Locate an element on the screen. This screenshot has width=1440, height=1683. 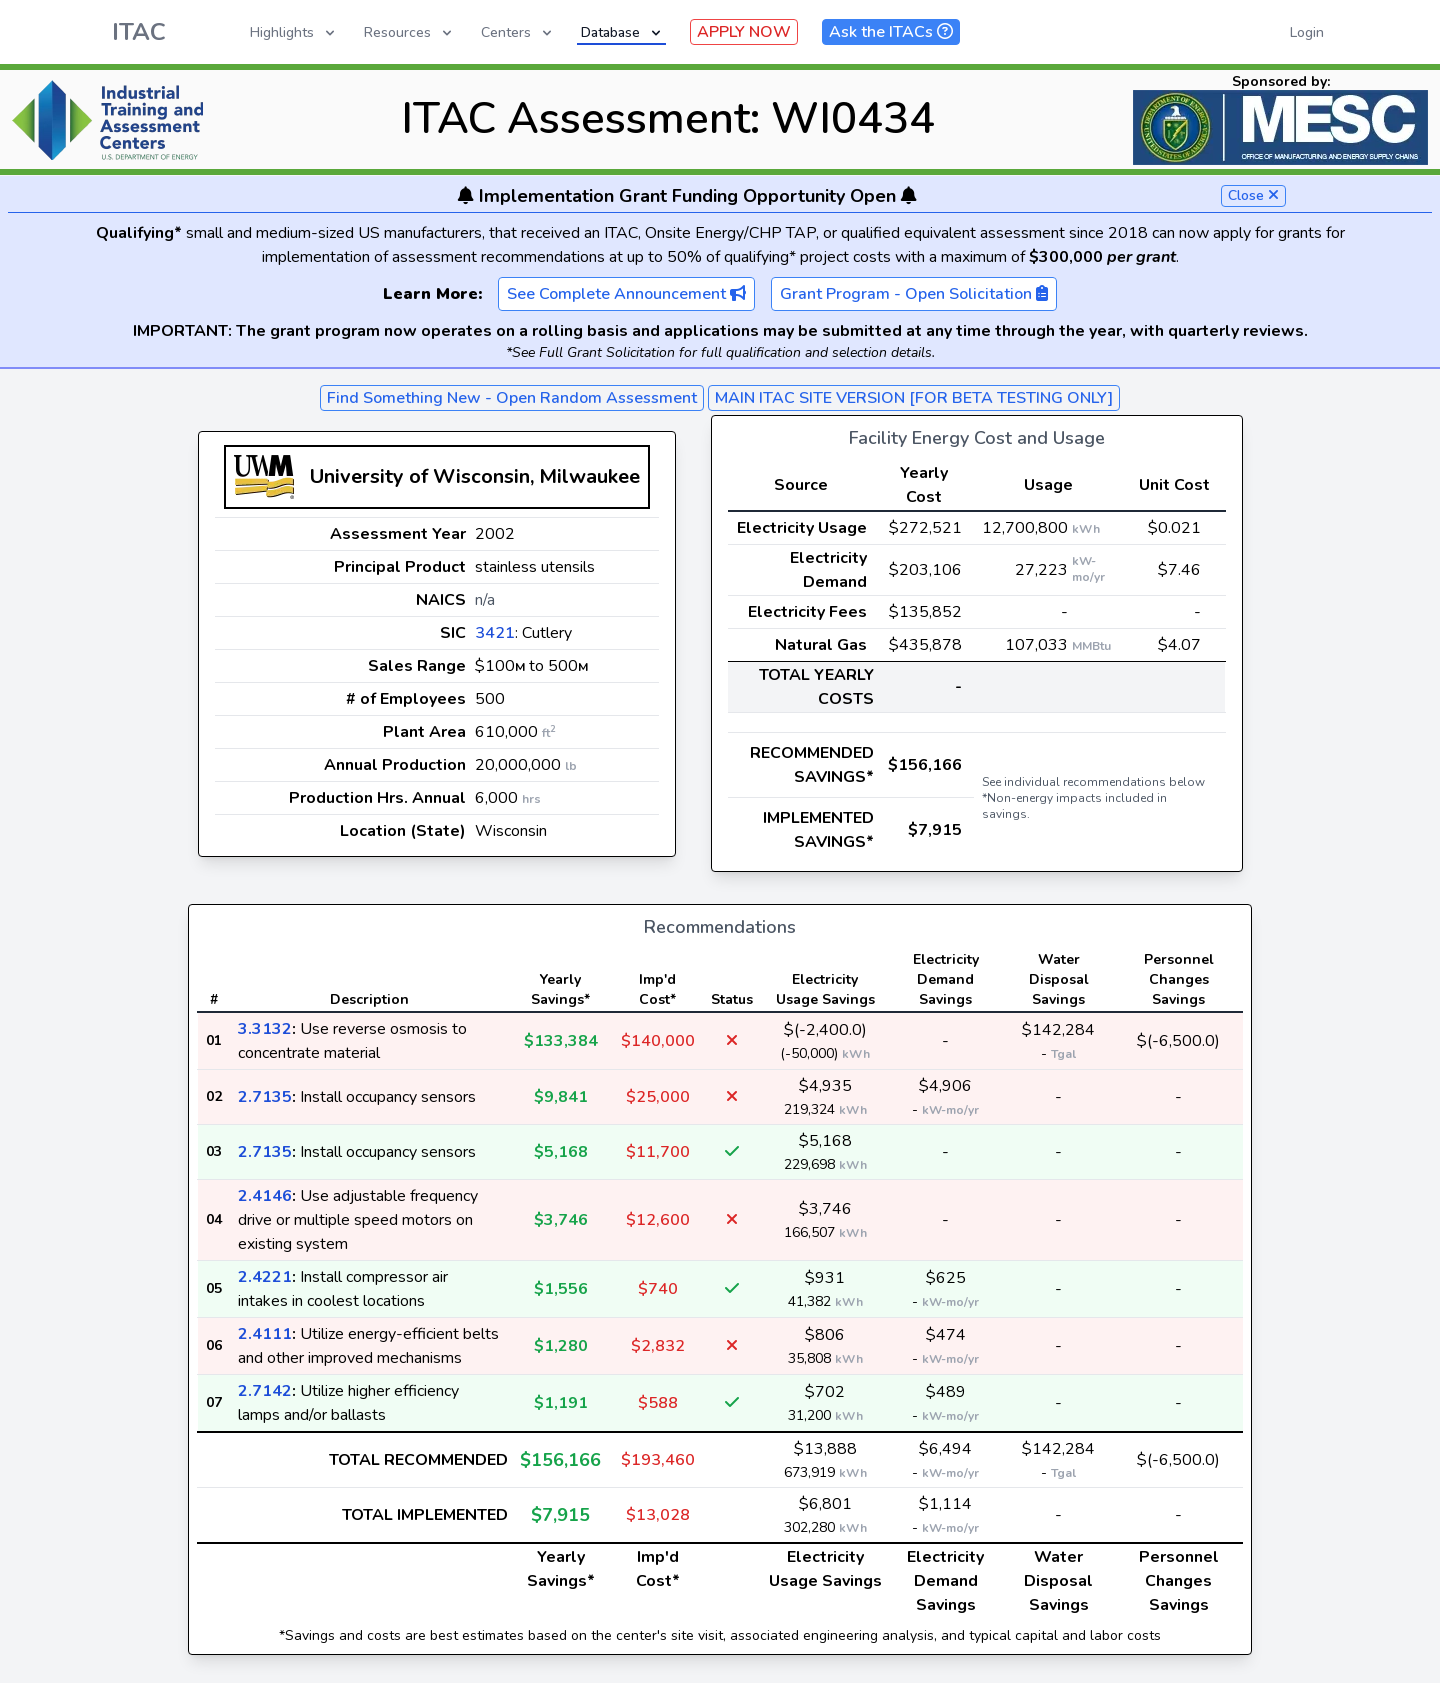
University of Wisconsin, Milwaukee is located at coordinates (475, 476).